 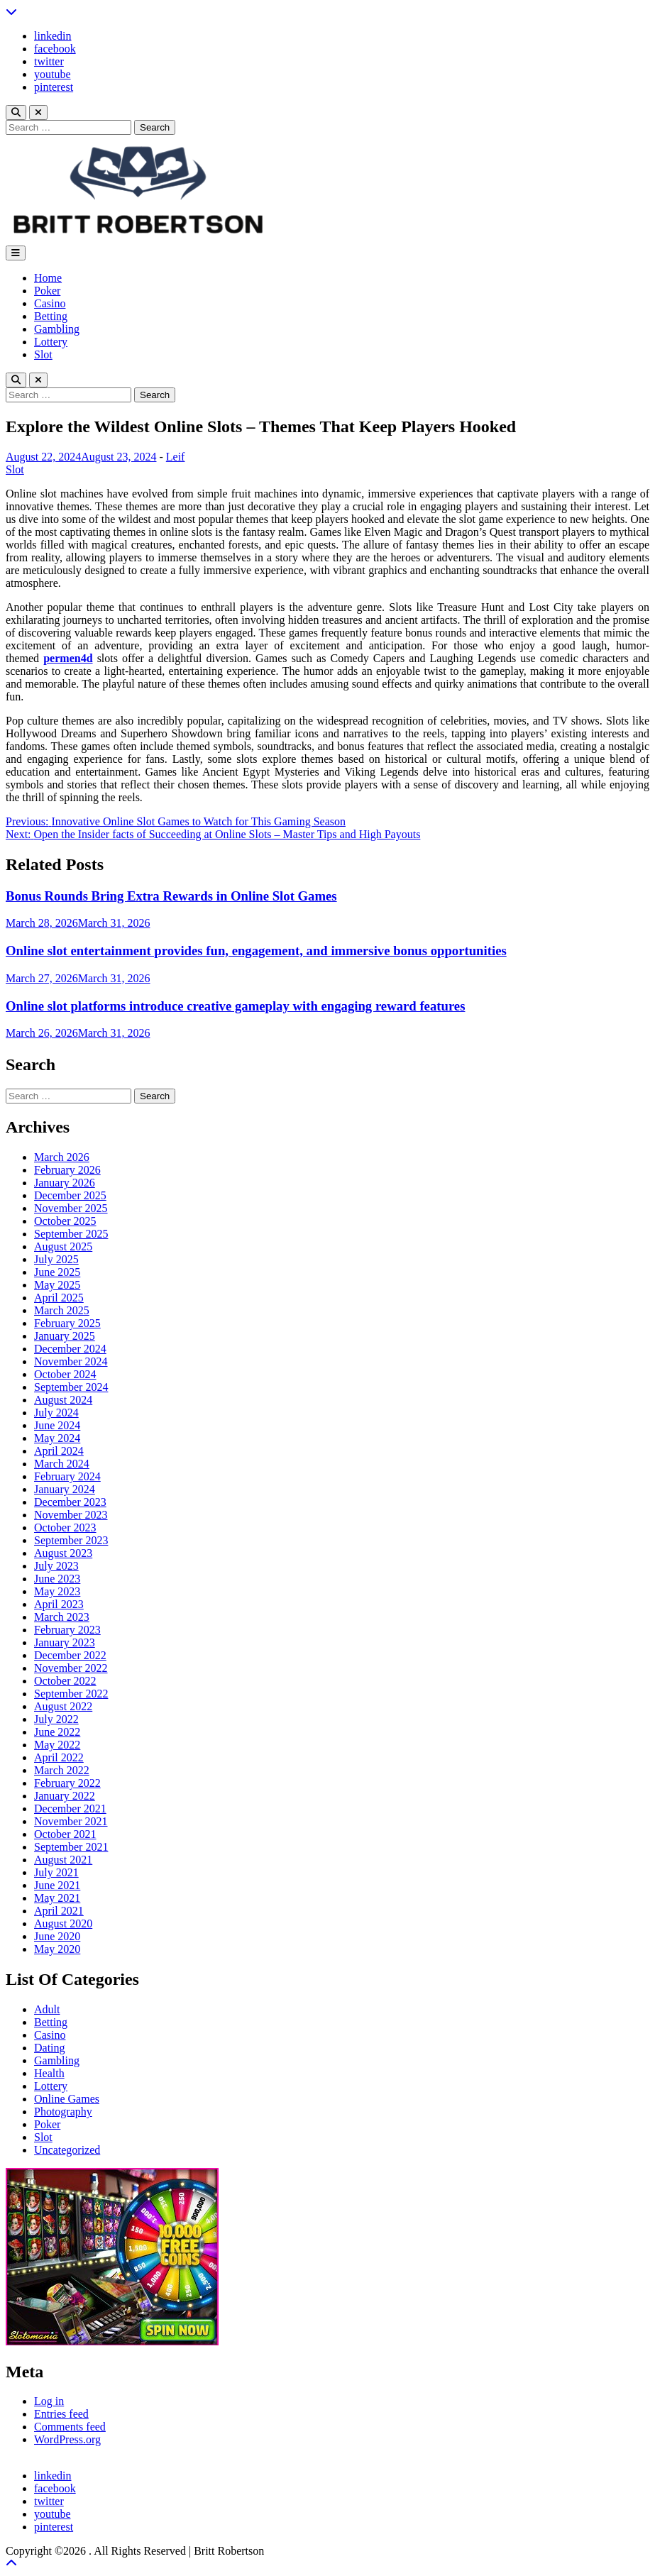 I want to click on Dating, so click(x=49, y=2048).